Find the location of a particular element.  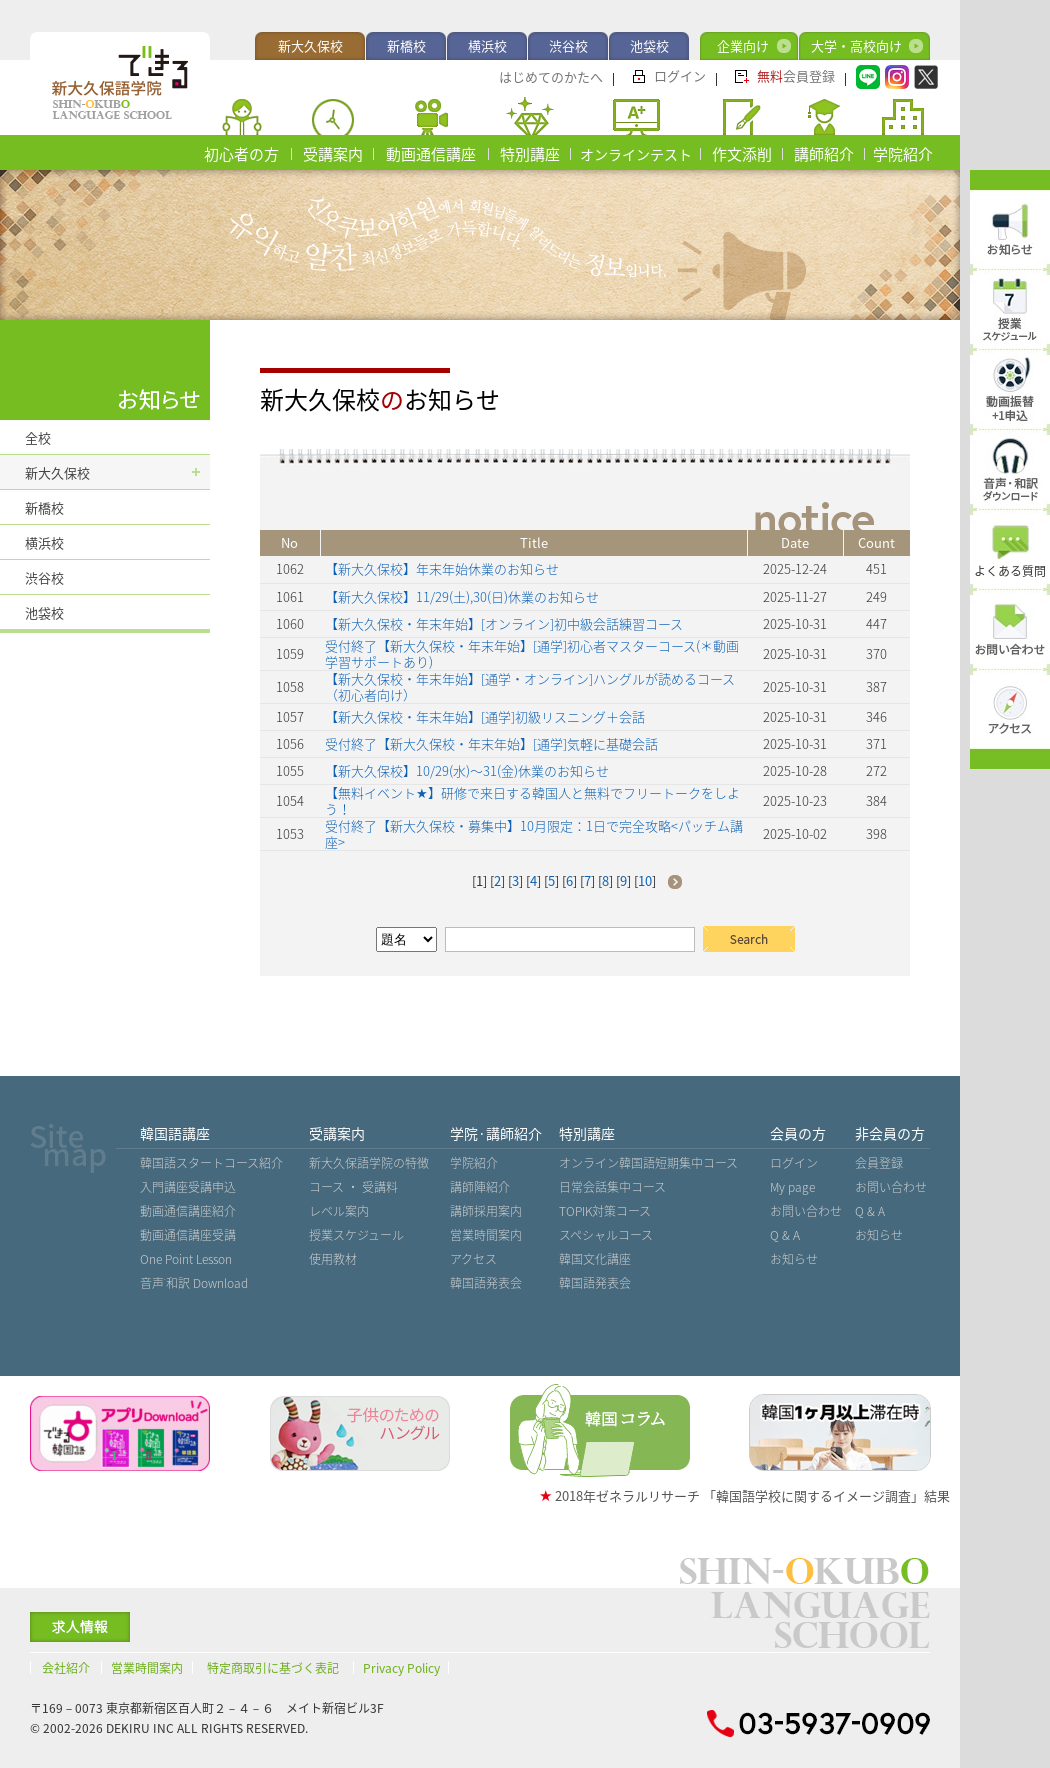

TOPIK対策コース is located at coordinates (605, 1211).